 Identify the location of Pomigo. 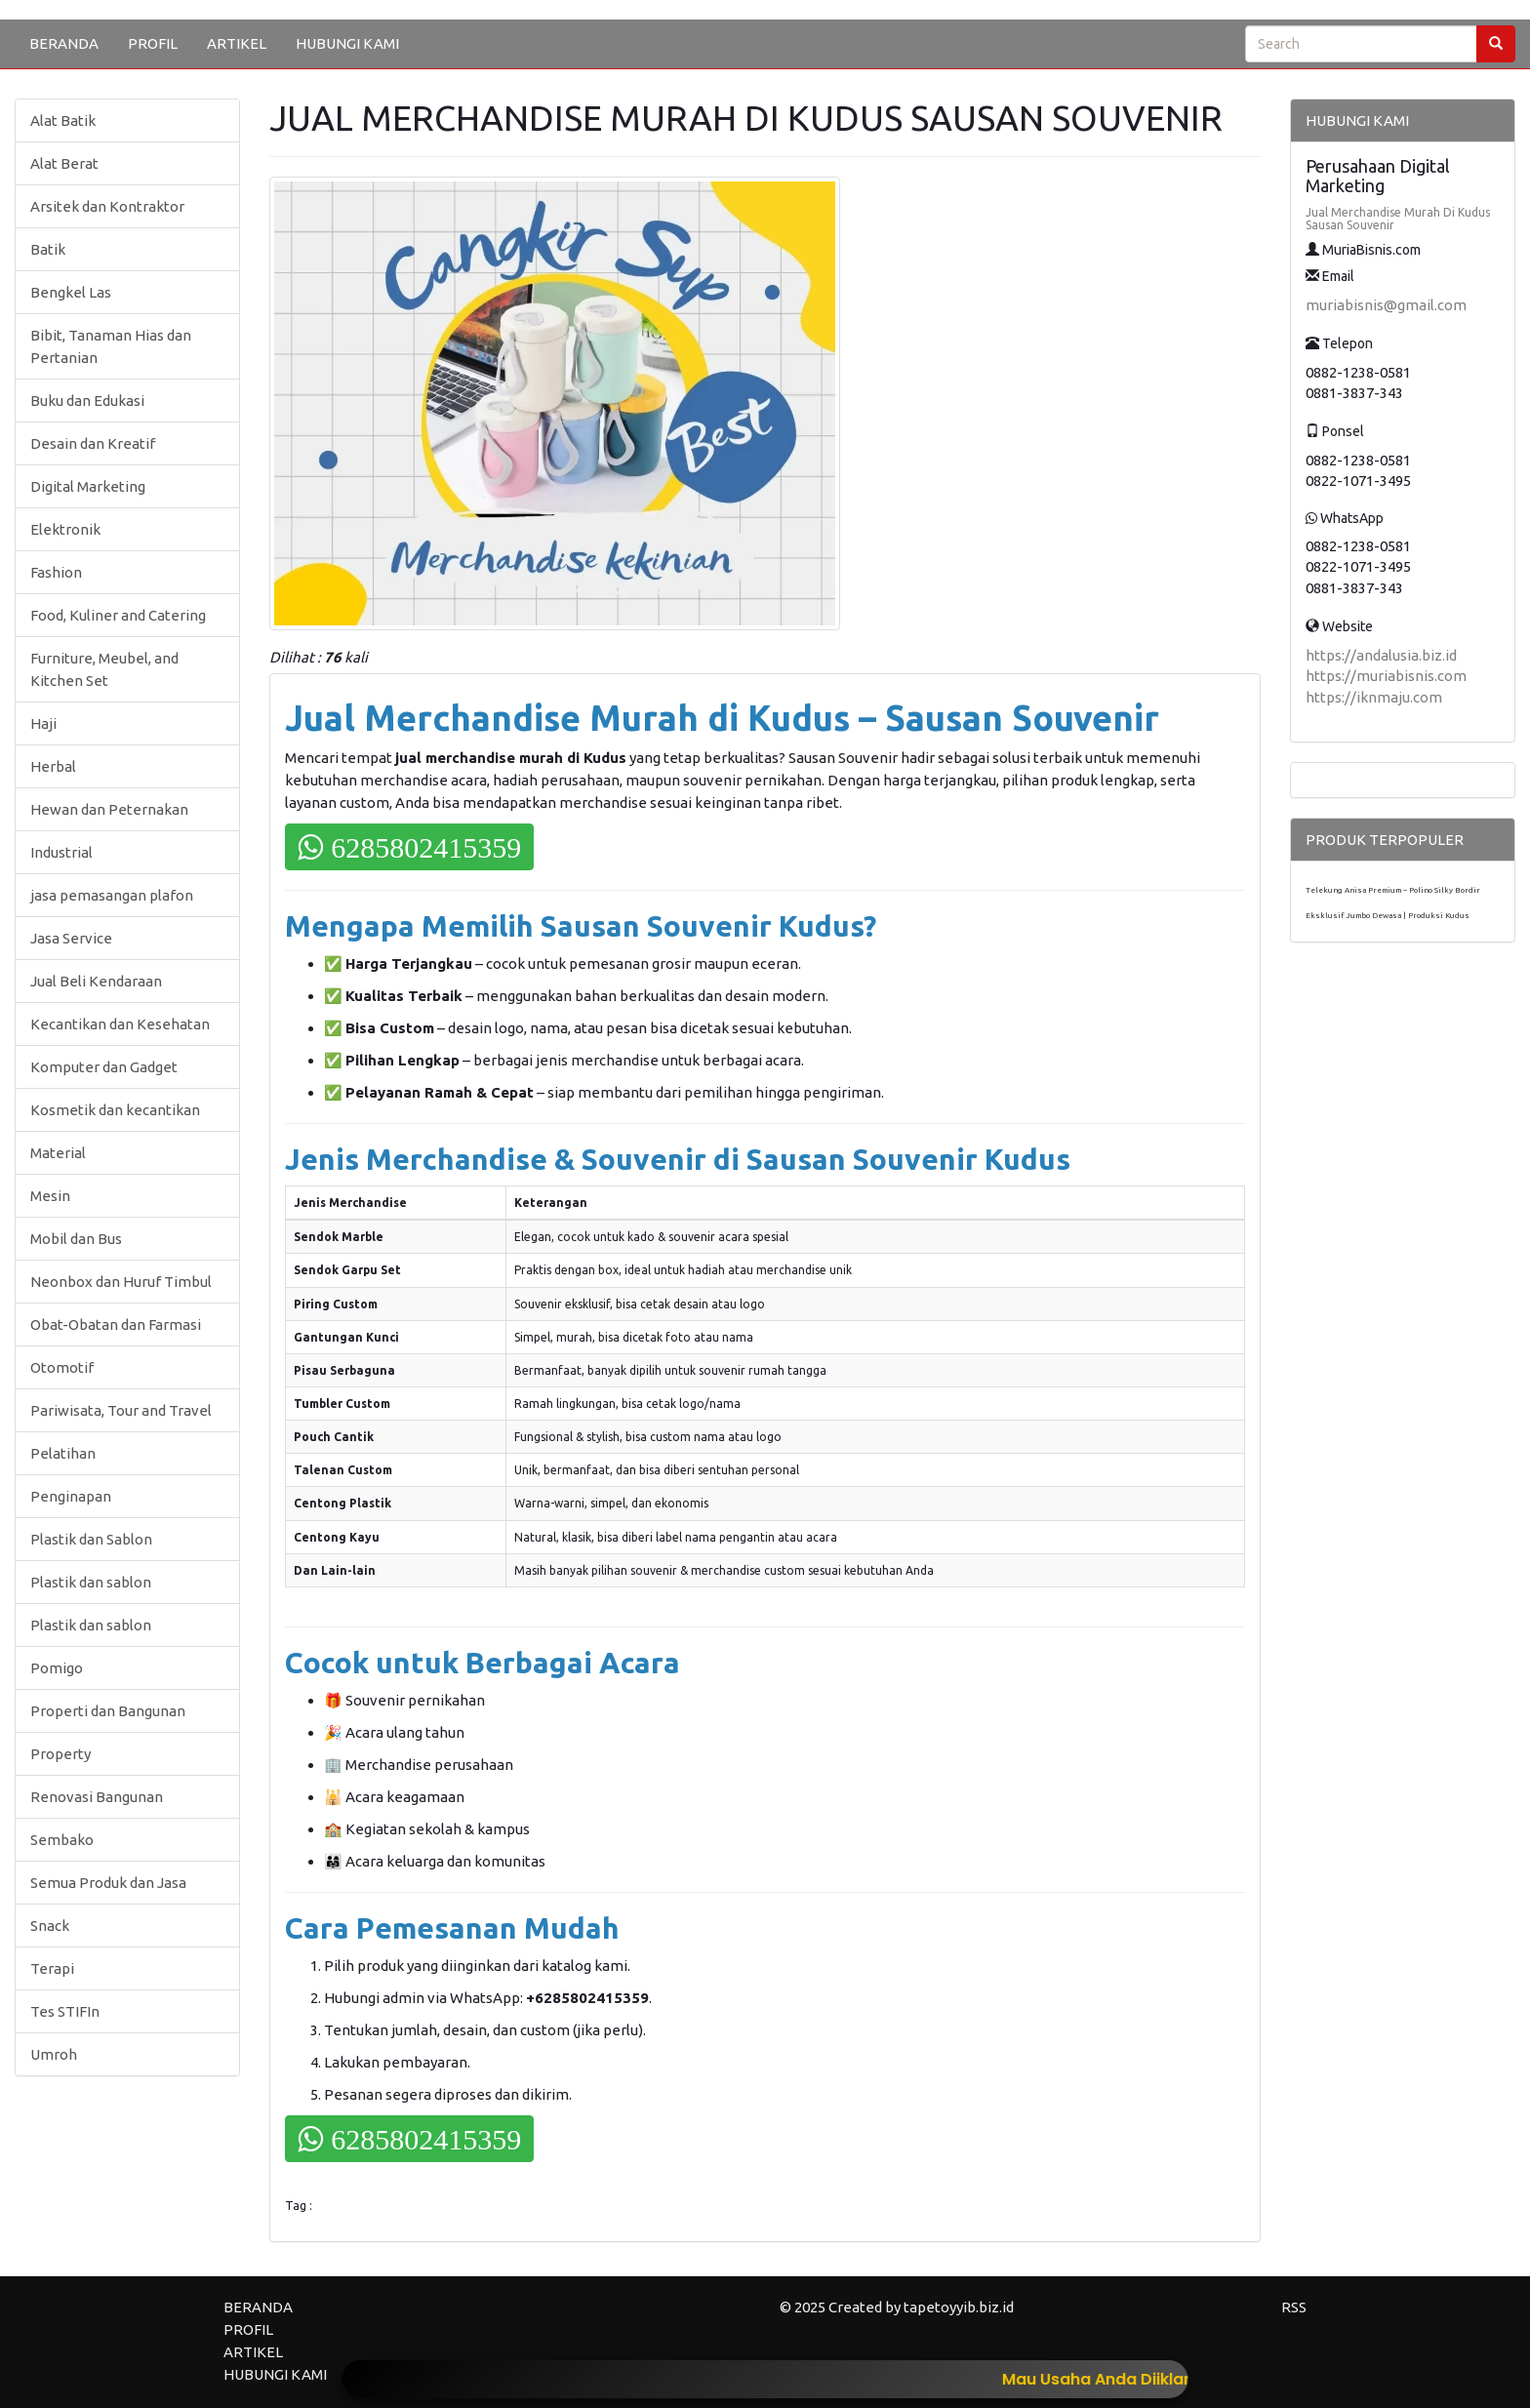
(56, 1668).